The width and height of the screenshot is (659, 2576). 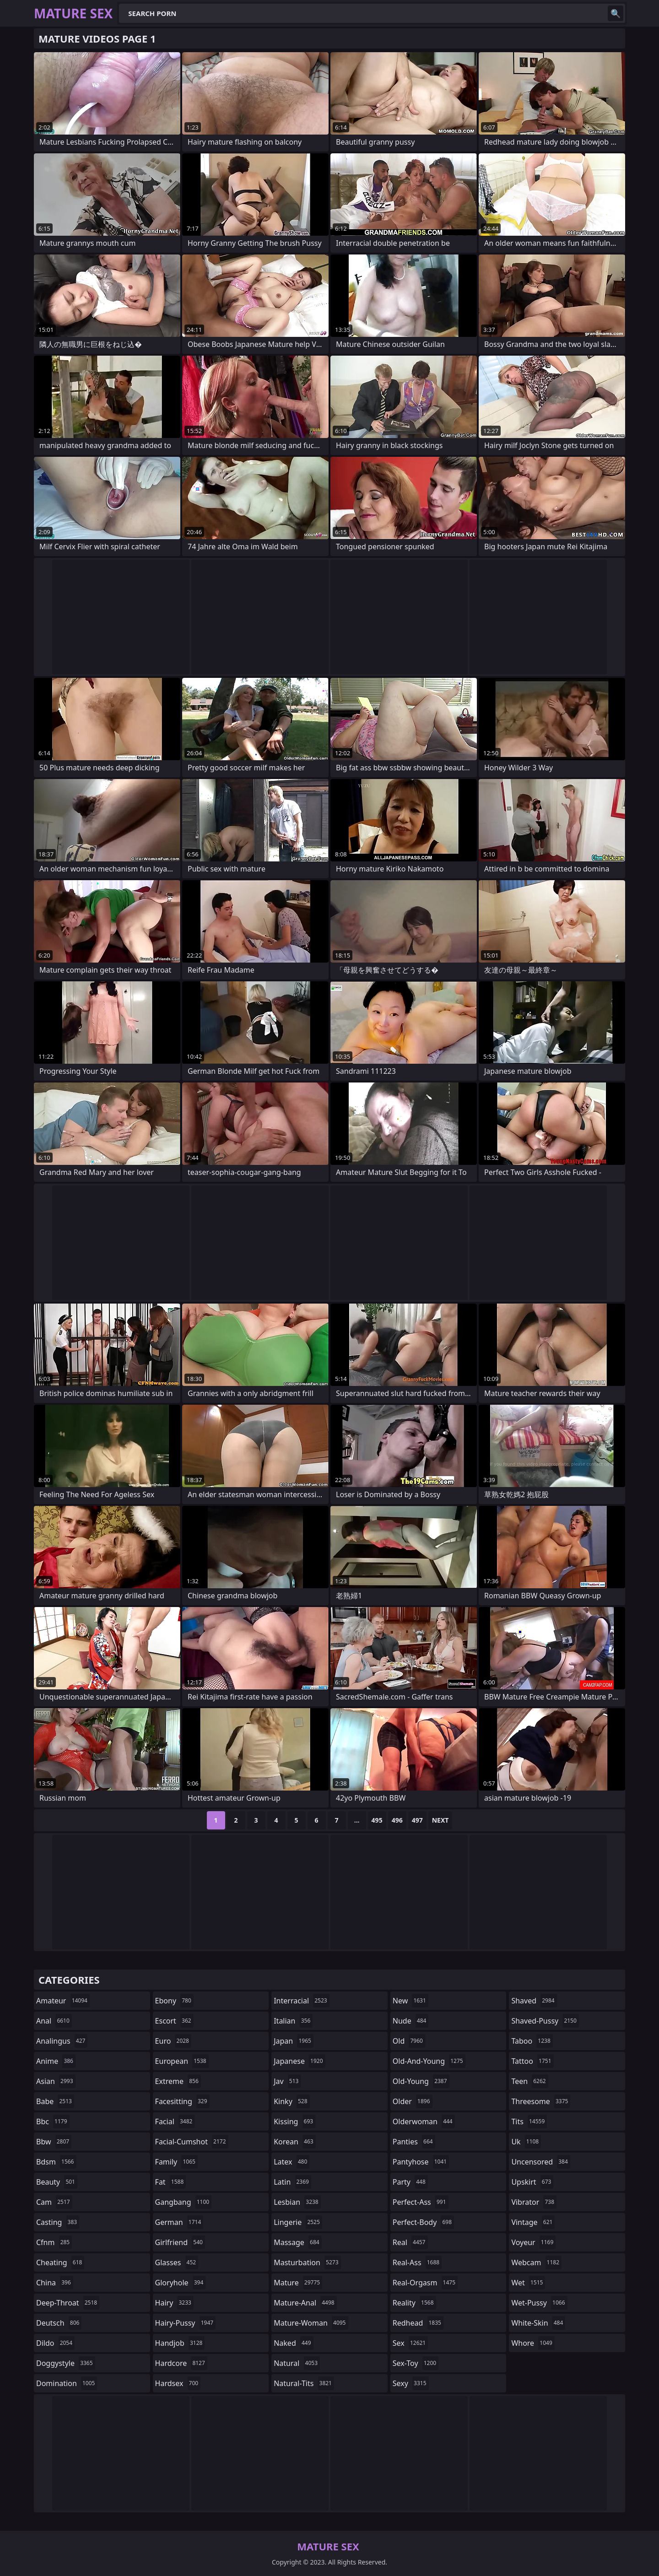 What do you see at coordinates (180, 2343) in the screenshot?
I see `handjob` at bounding box center [180, 2343].